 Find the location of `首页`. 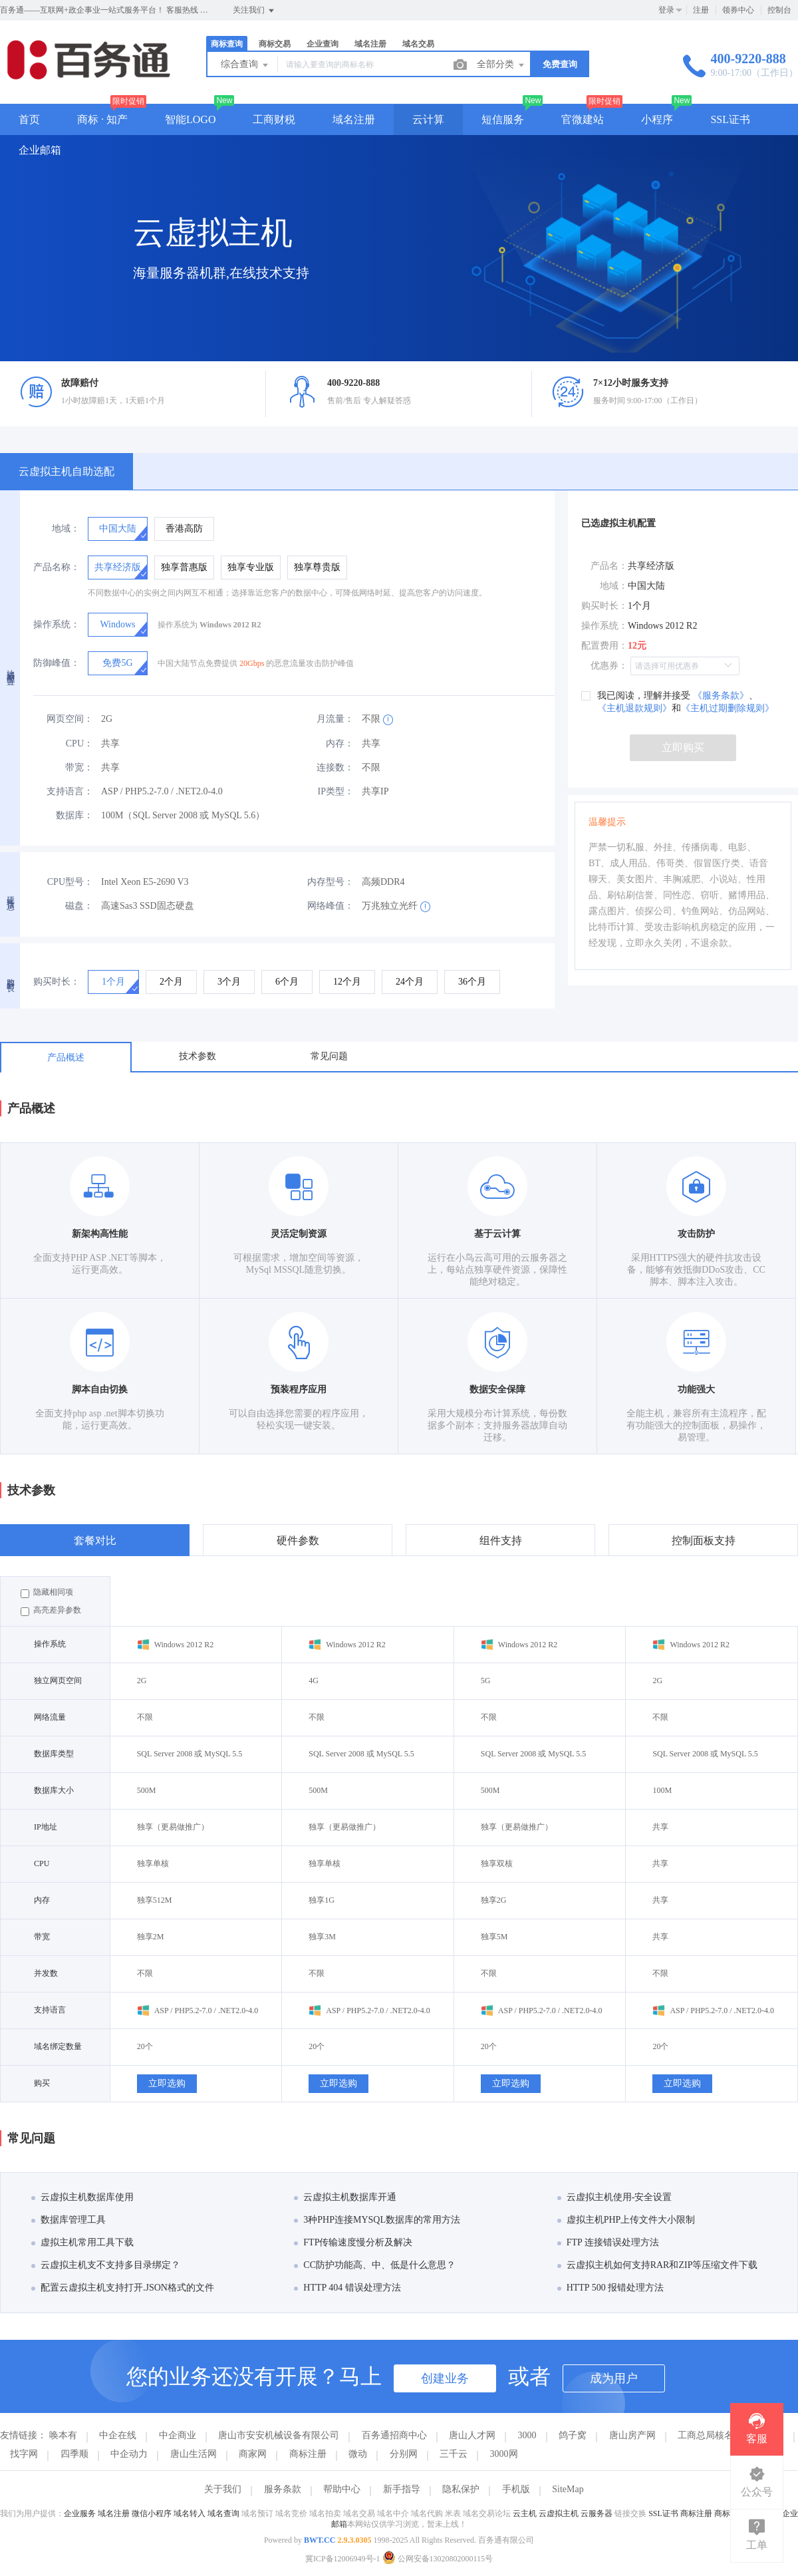

首页 is located at coordinates (29, 119).